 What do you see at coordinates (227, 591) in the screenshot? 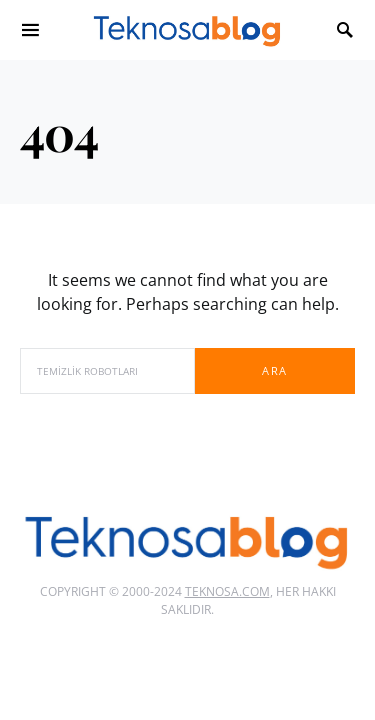
I see `Teknosa.com` at bounding box center [227, 591].